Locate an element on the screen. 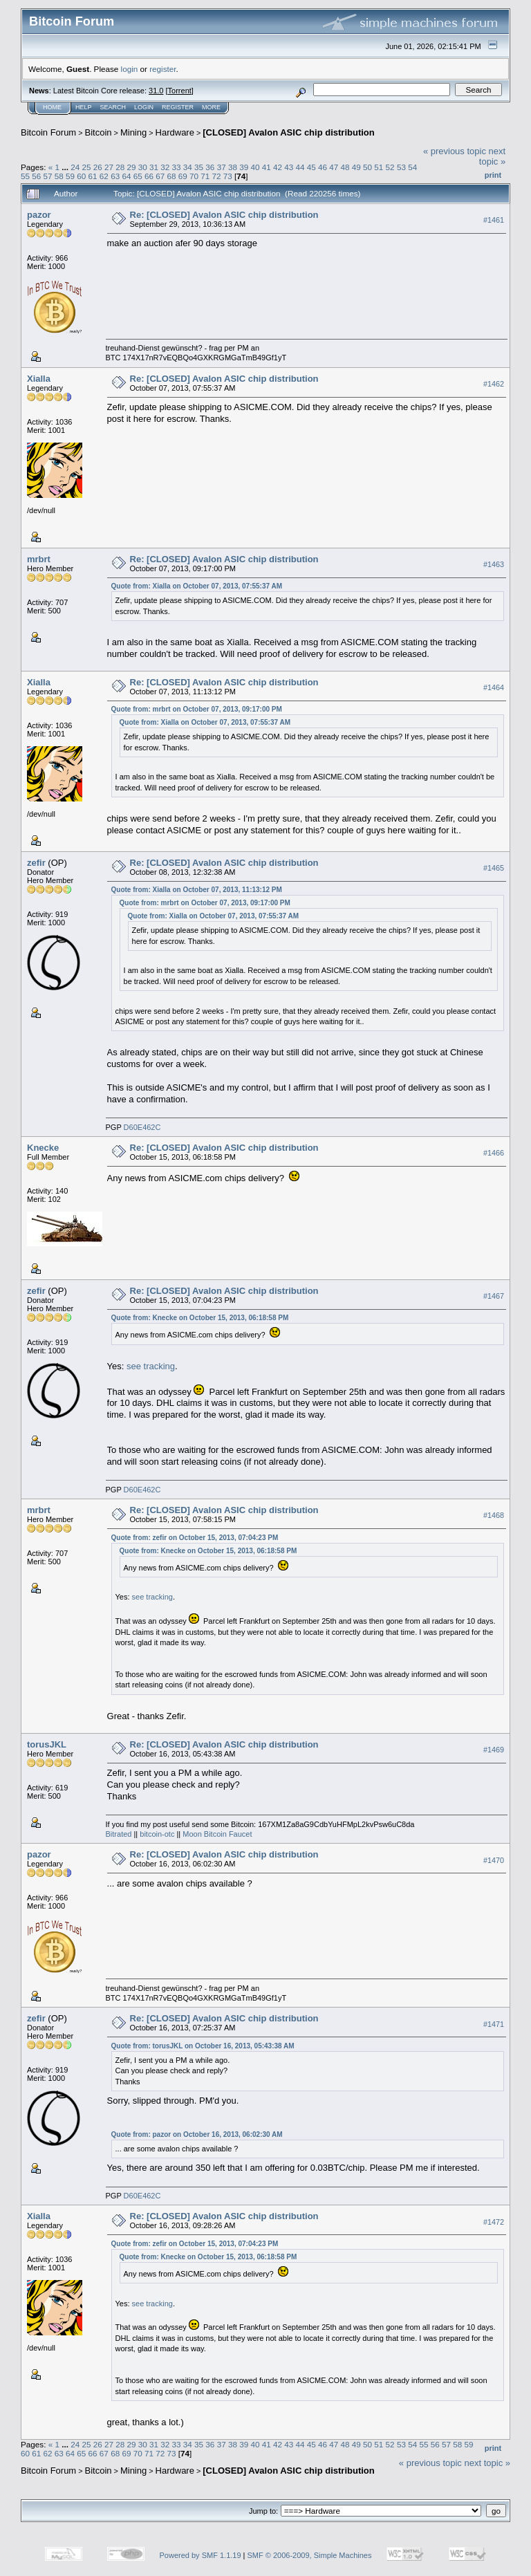  Torrent is located at coordinates (180, 90).